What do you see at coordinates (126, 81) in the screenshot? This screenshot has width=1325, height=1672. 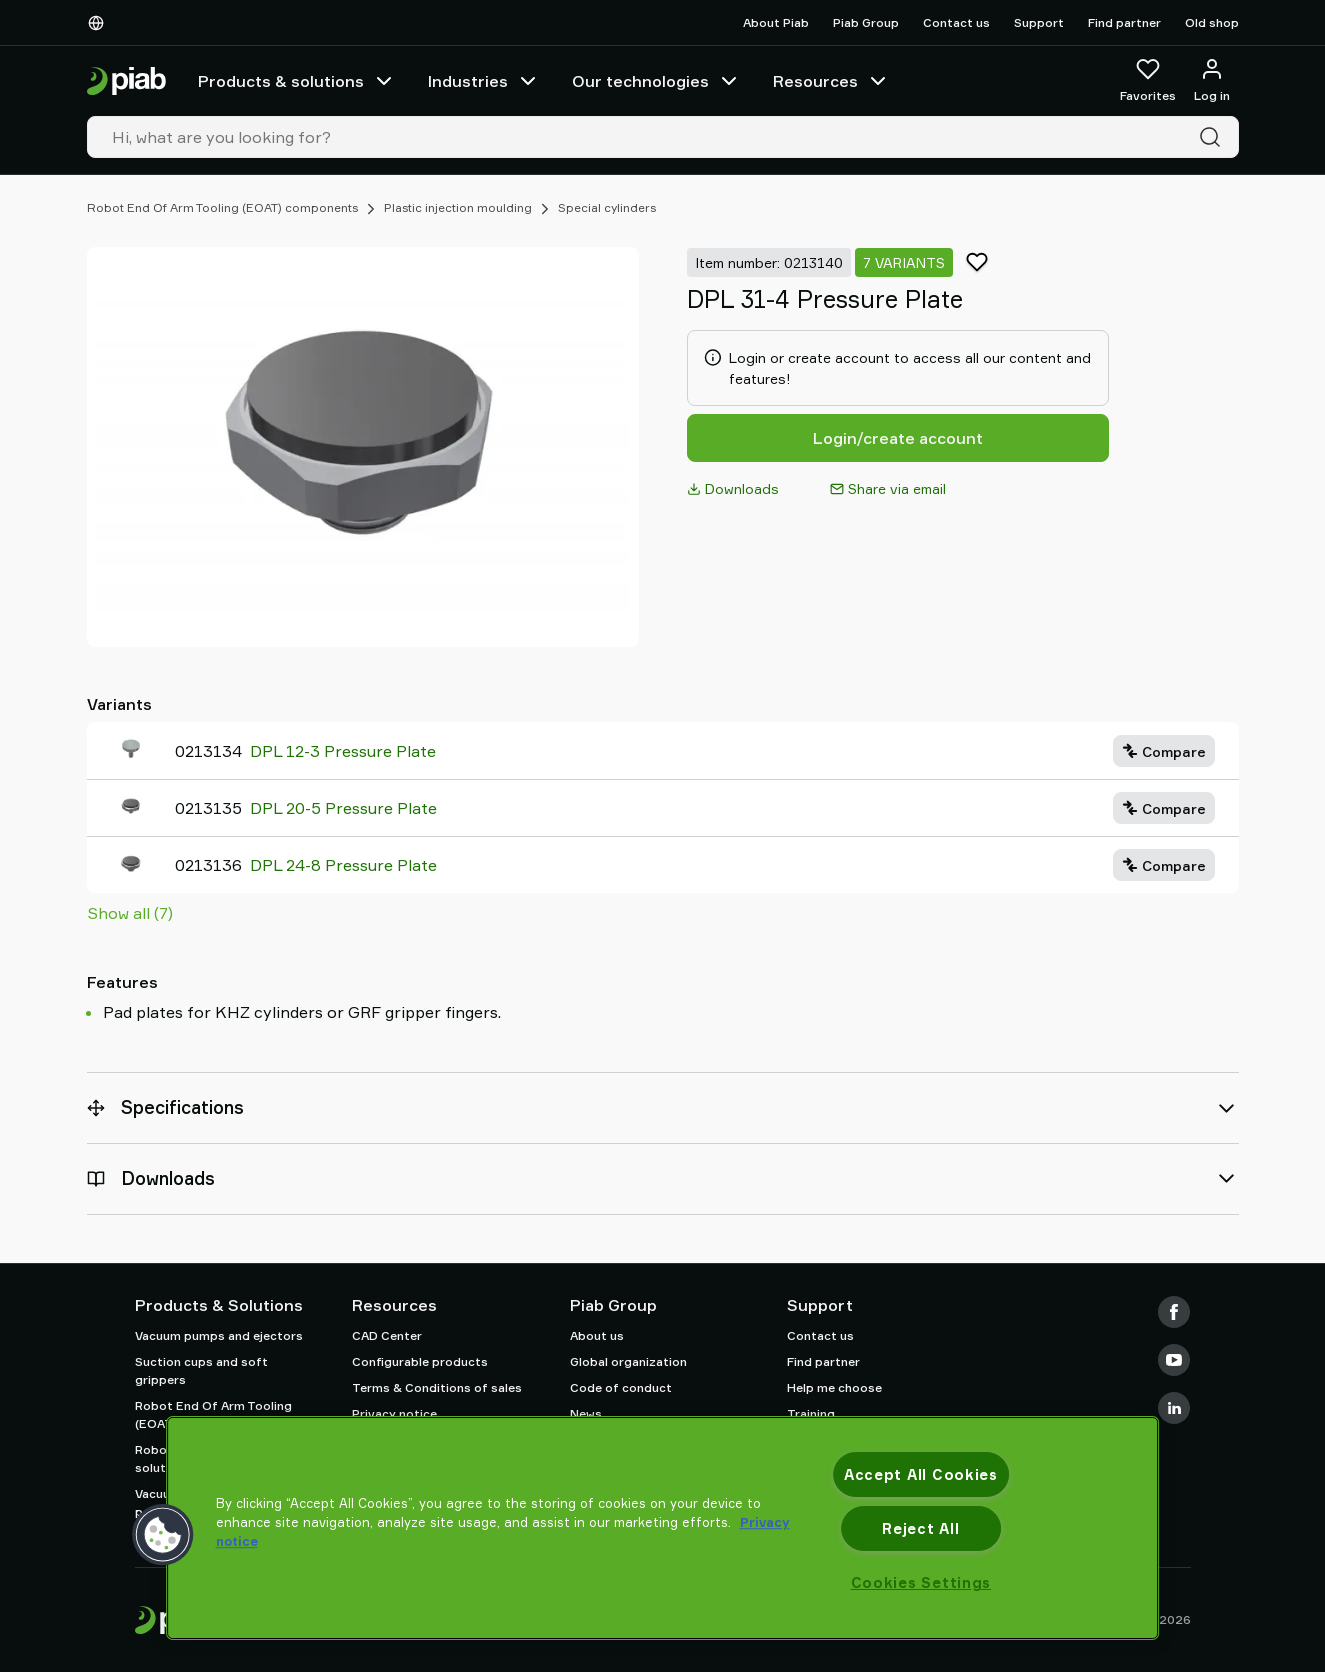 I see `[Go to startpage]` at bounding box center [126, 81].